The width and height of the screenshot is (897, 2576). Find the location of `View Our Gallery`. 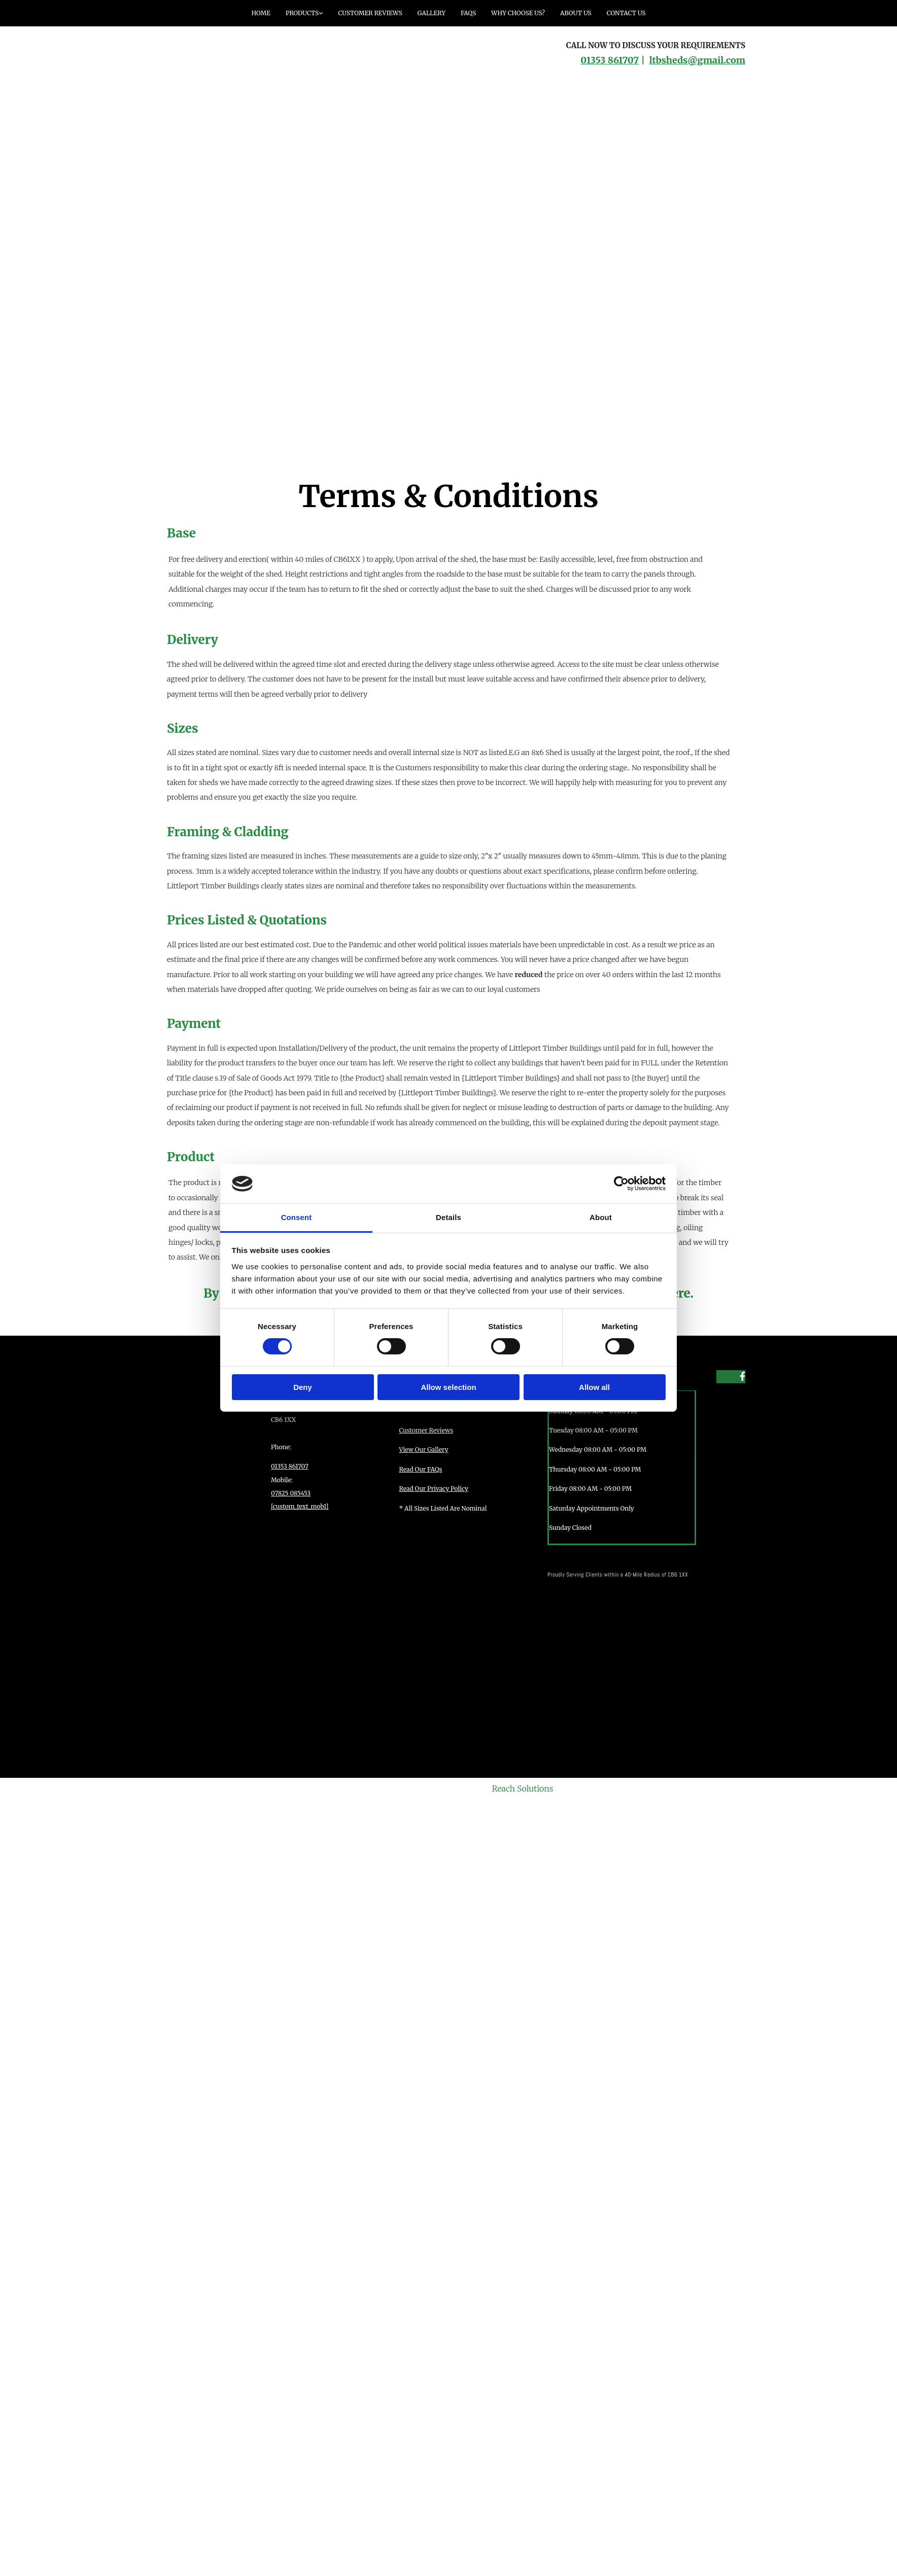

View Our Gallery is located at coordinates (423, 1449).